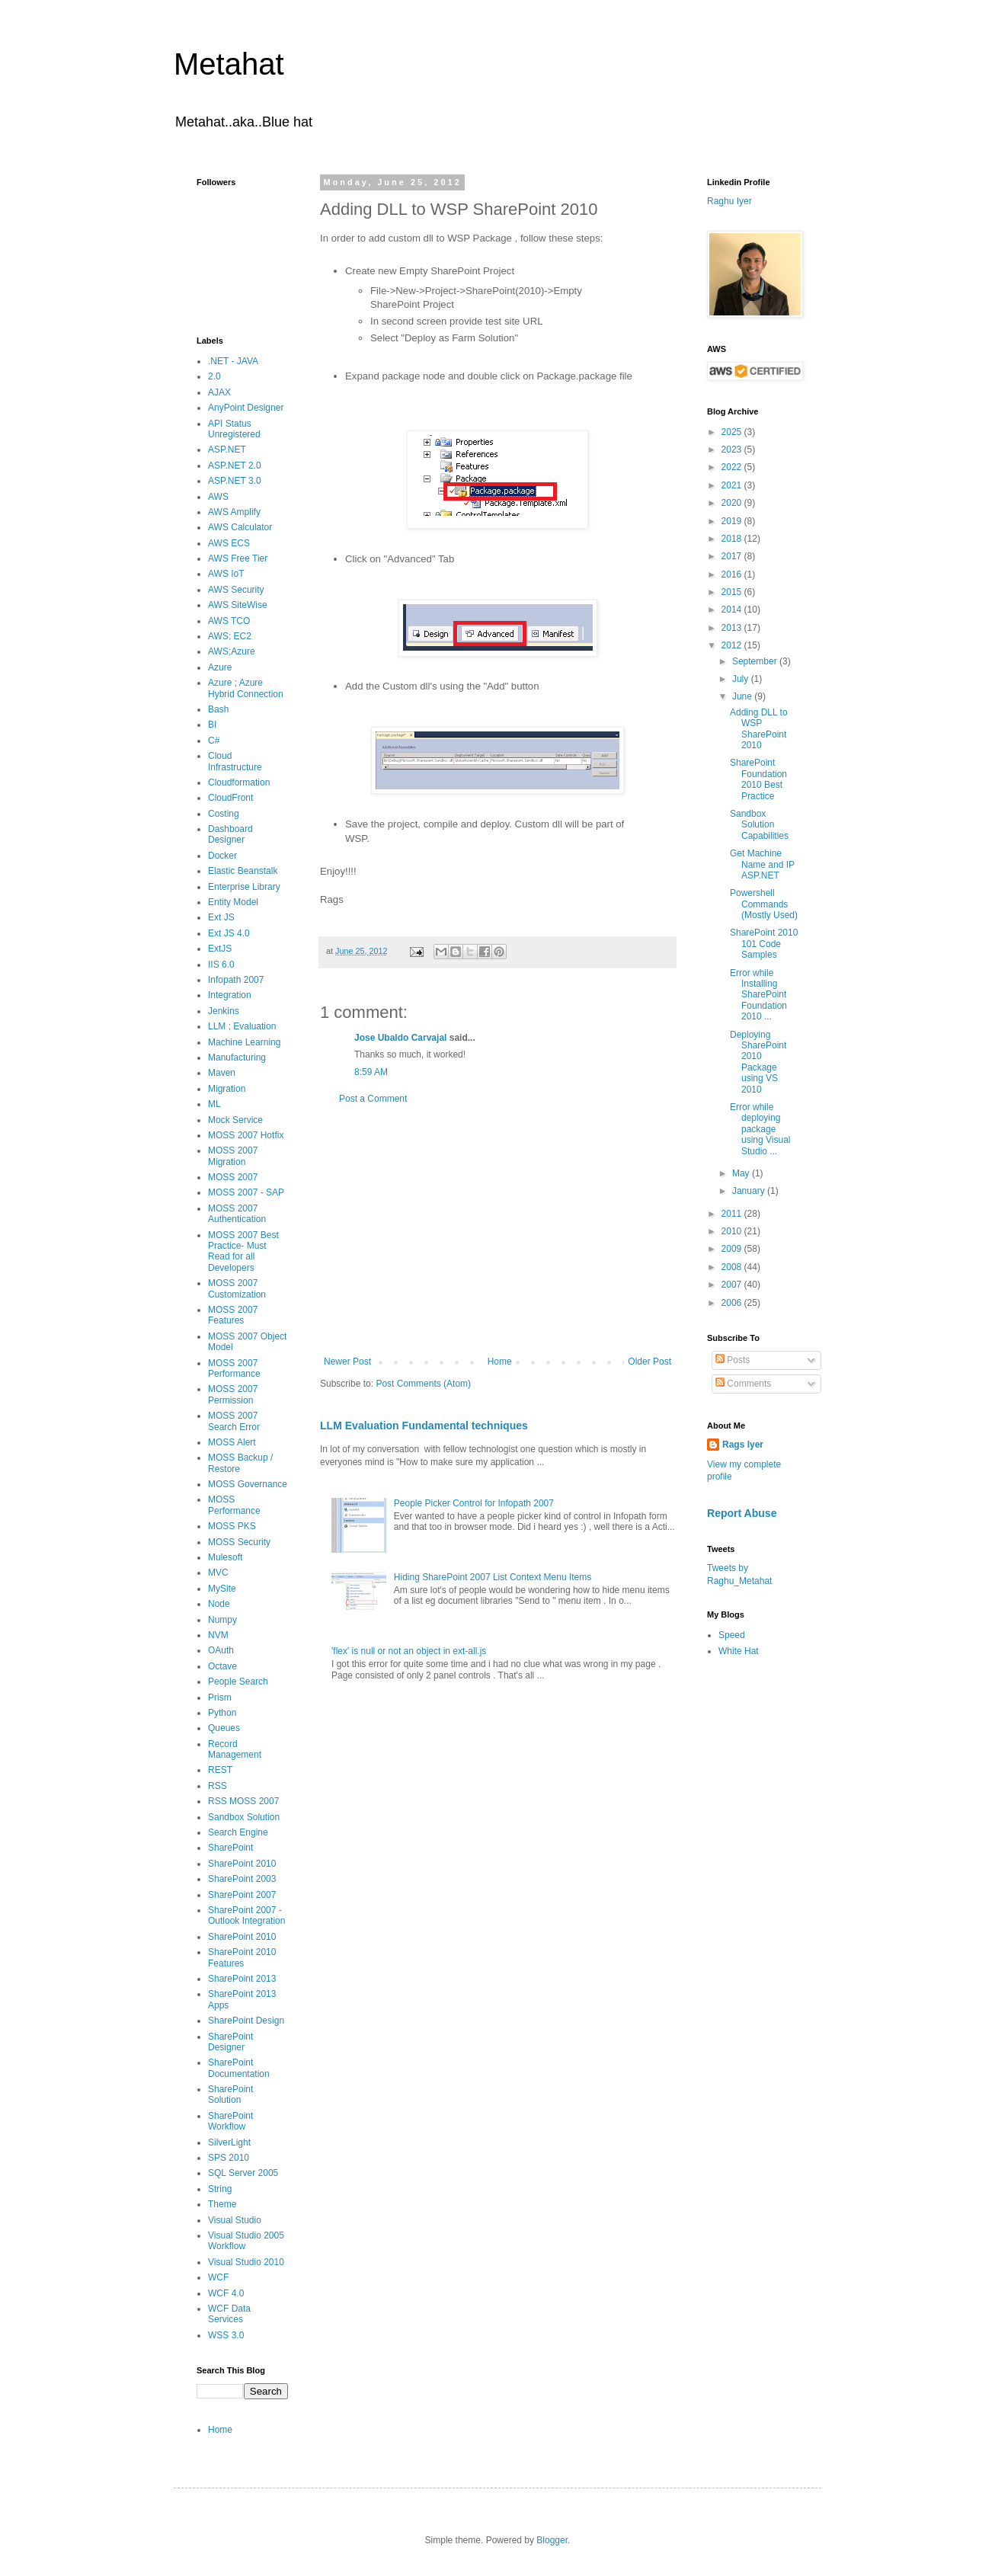  What do you see at coordinates (230, 834) in the screenshot?
I see `Dashboard Designer` at bounding box center [230, 834].